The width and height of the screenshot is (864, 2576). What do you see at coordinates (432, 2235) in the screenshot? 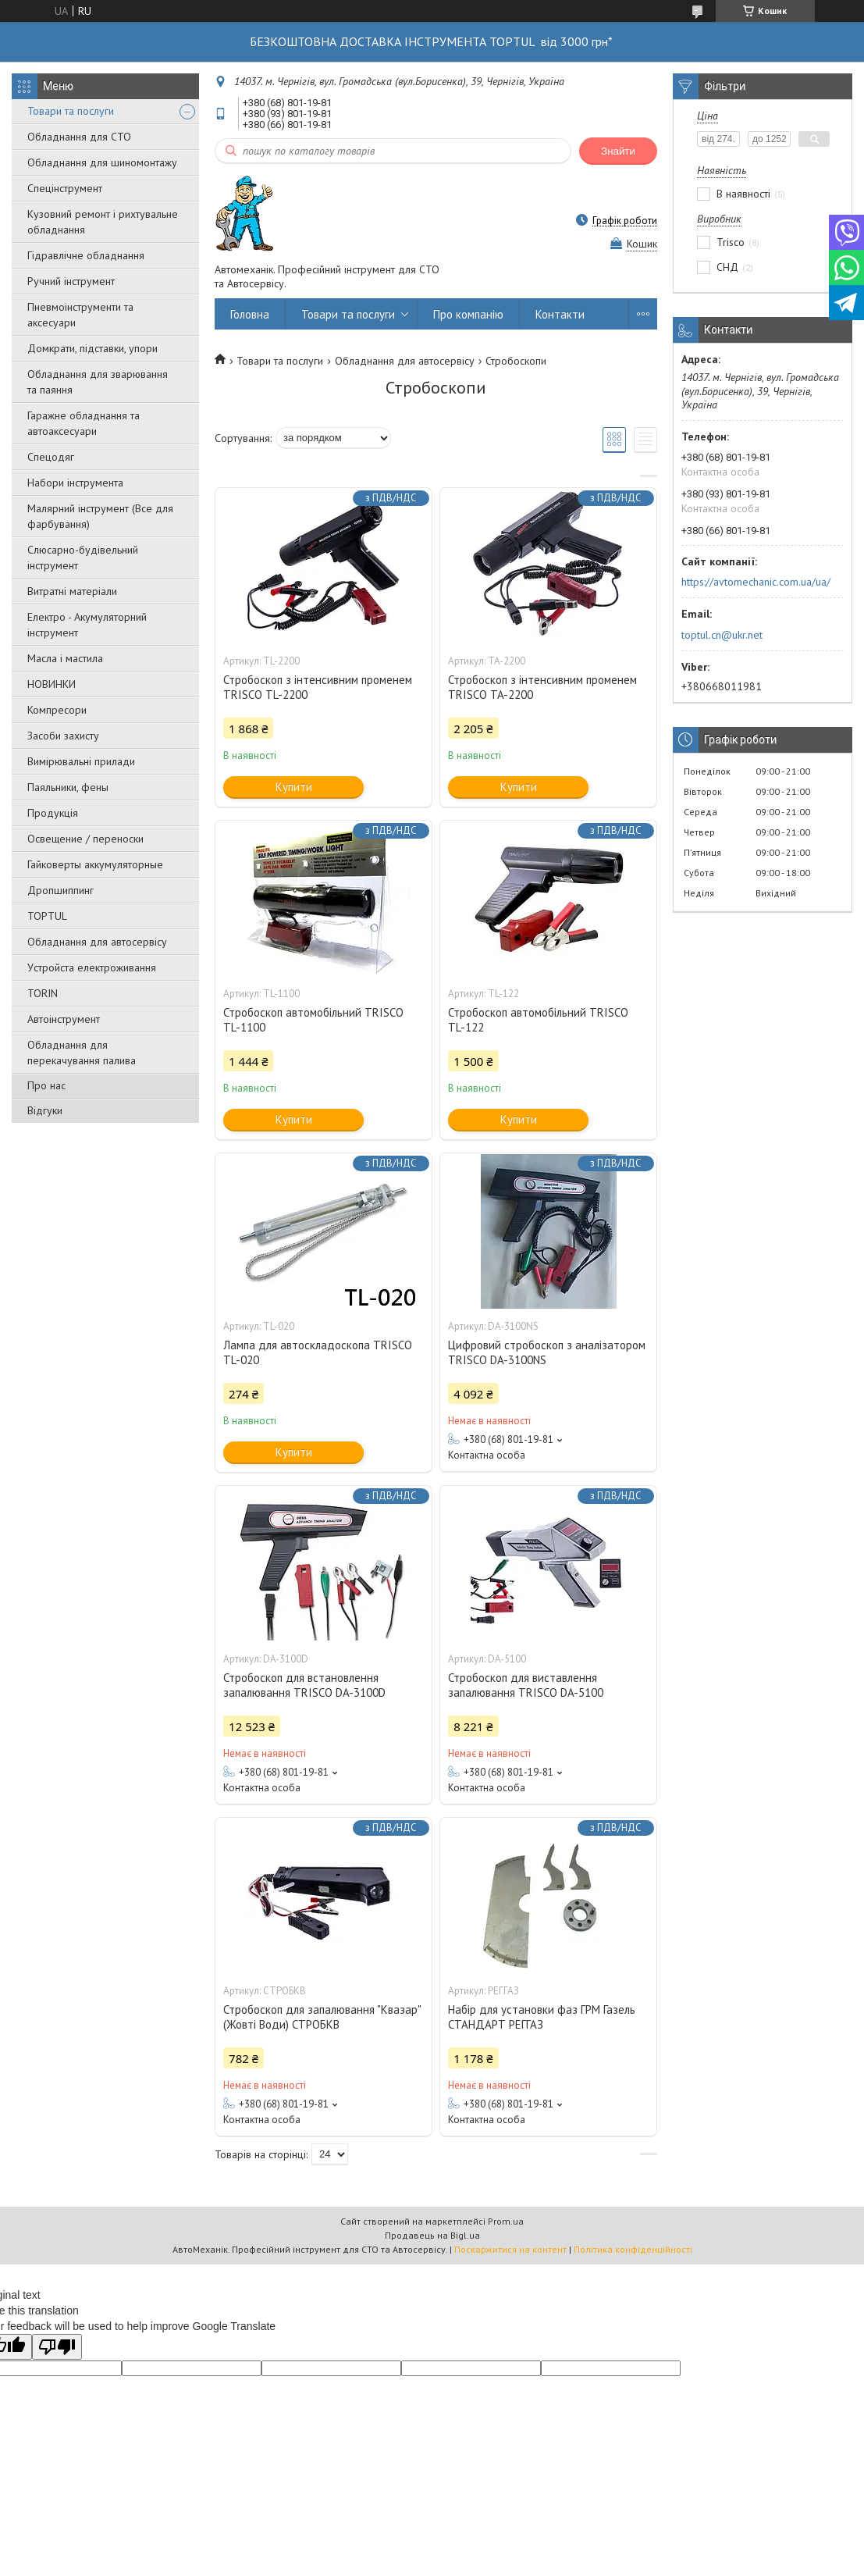
I see `Продавець на Bigl.ua` at bounding box center [432, 2235].